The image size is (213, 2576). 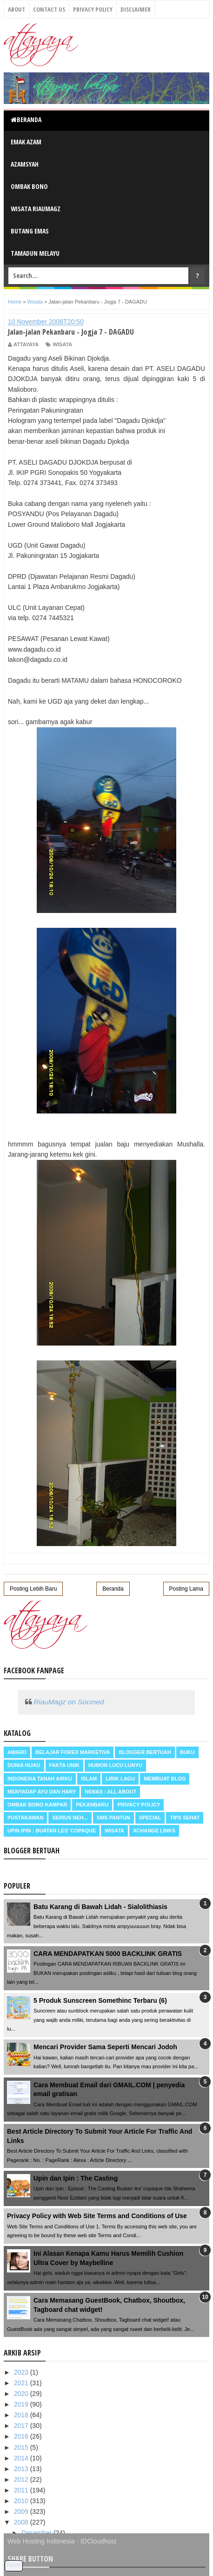 What do you see at coordinates (97, 2216) in the screenshot?
I see `Privacy Policy with Web Site Terms and Conditions of Use` at bounding box center [97, 2216].